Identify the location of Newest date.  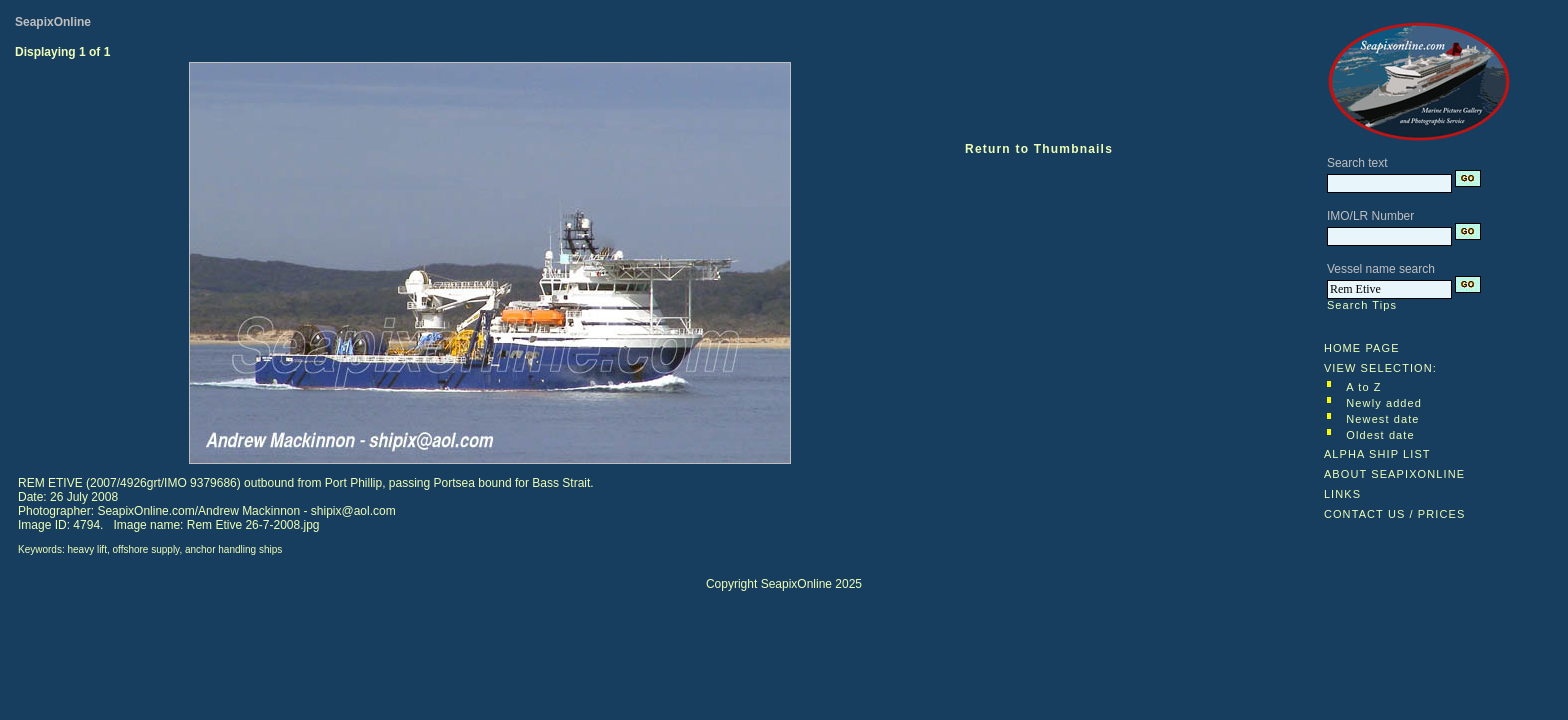
(1382, 419).